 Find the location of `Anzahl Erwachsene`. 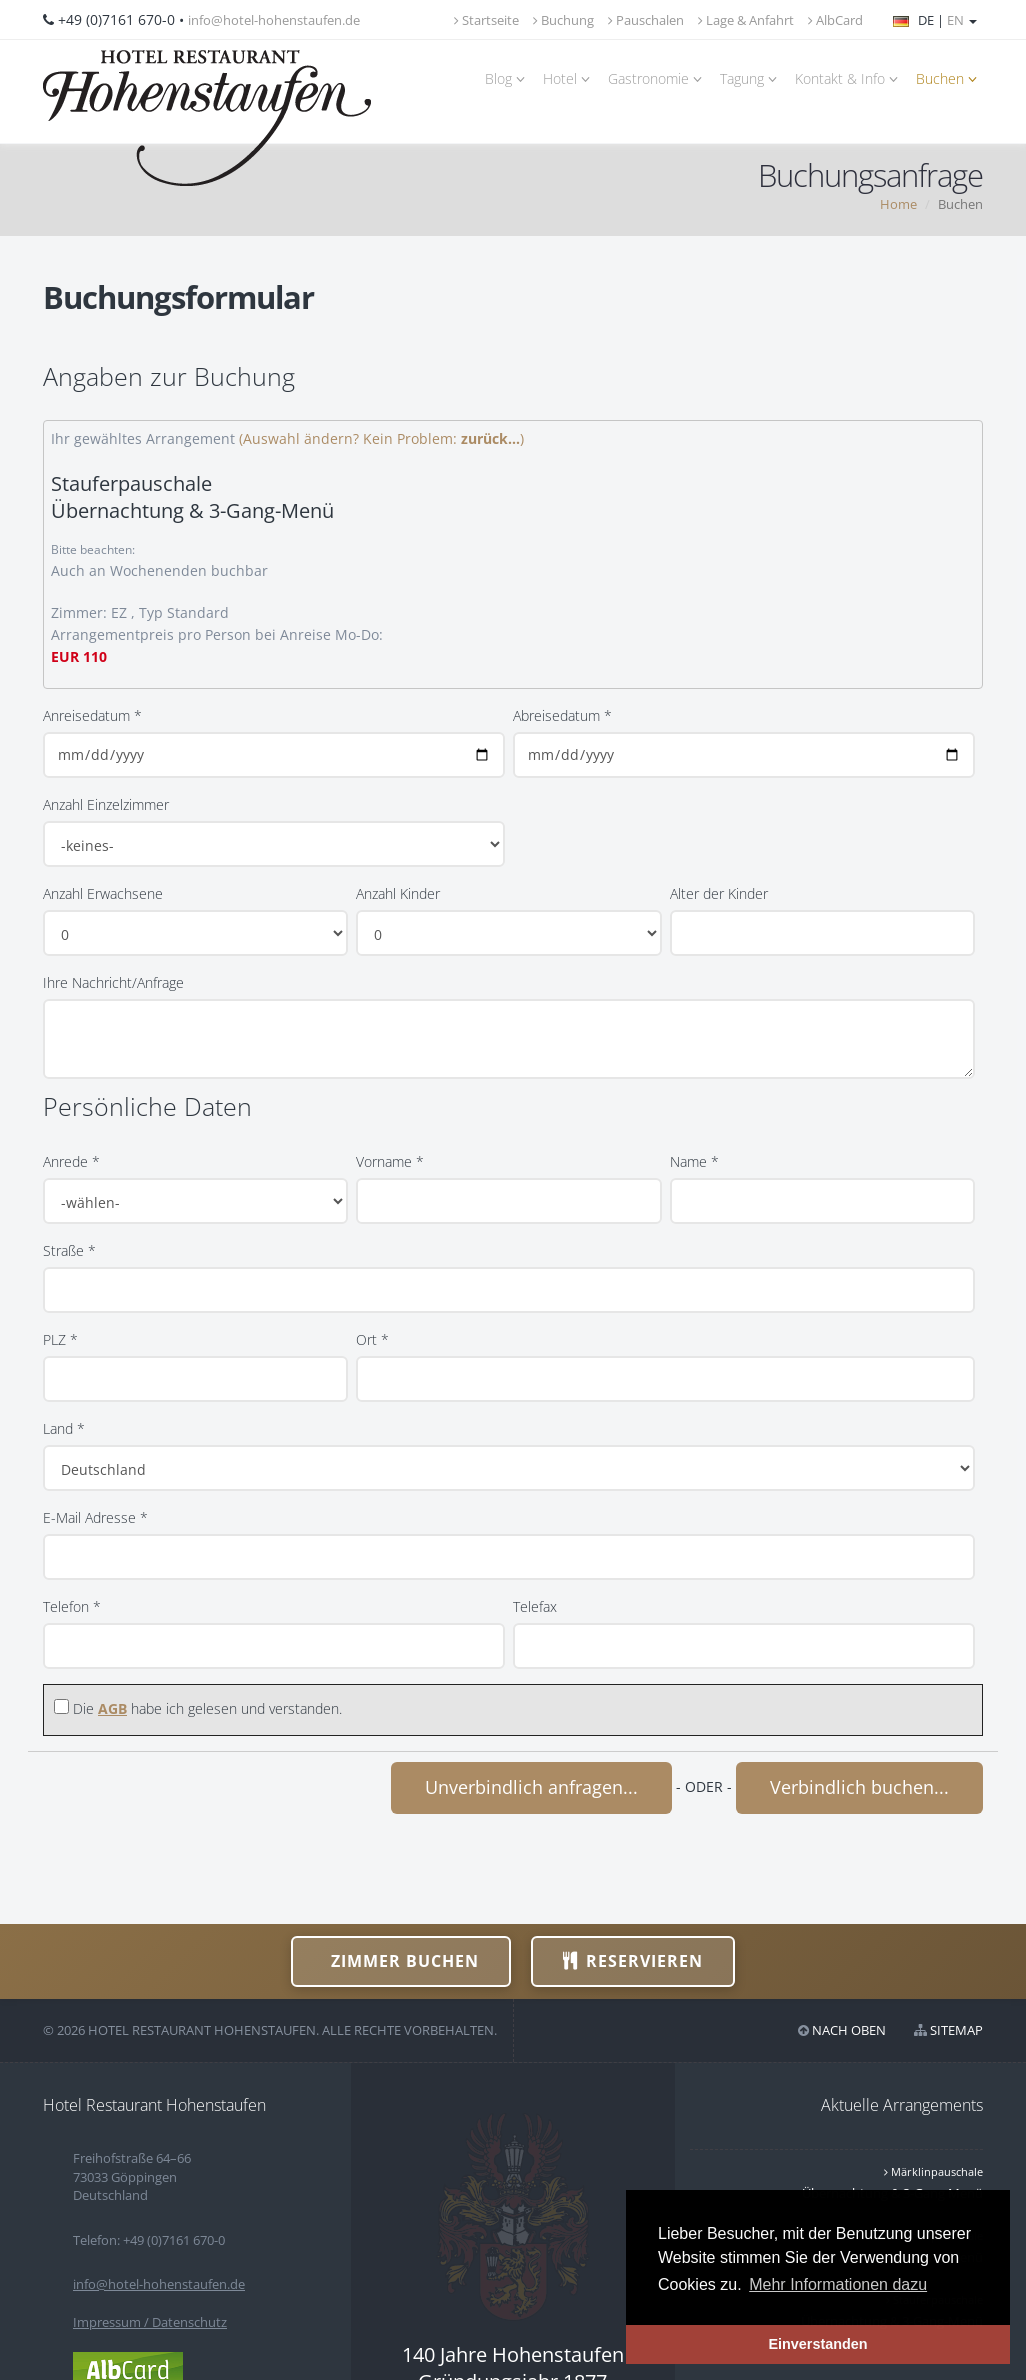

Anzahl Erwachsene is located at coordinates (103, 893).